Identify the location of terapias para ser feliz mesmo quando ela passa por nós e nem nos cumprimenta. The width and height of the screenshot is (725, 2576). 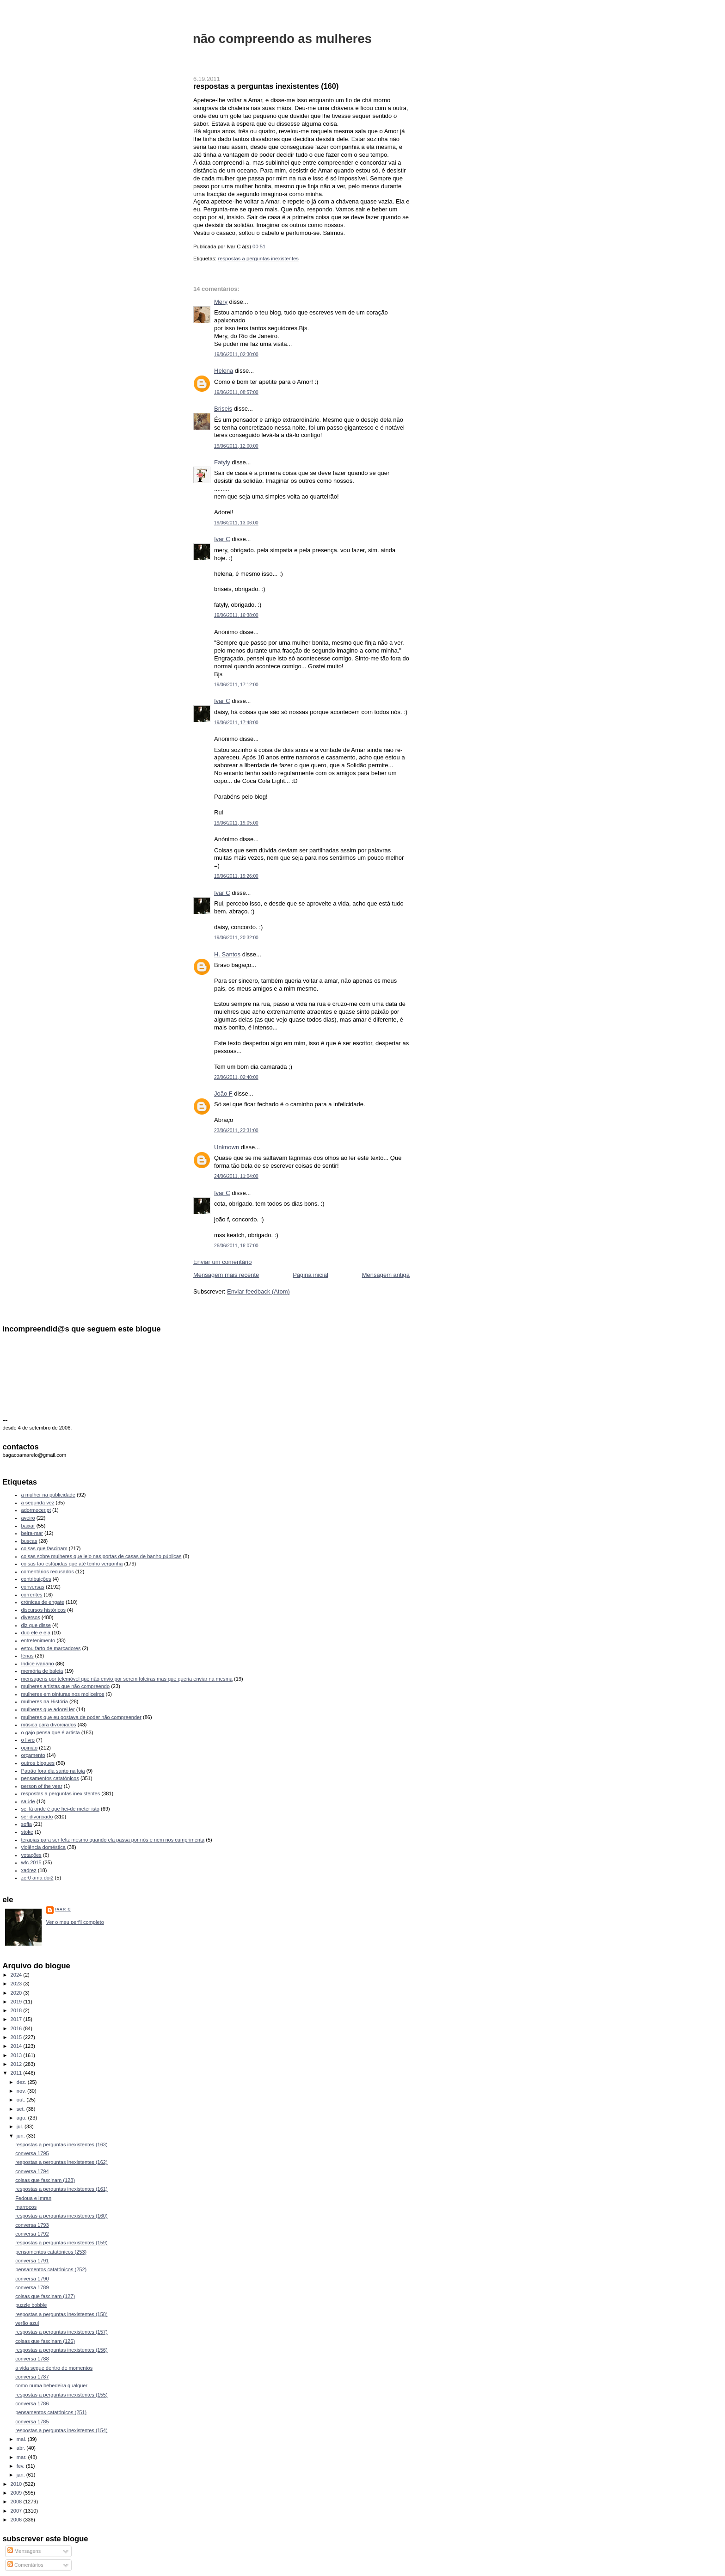
(113, 1840).